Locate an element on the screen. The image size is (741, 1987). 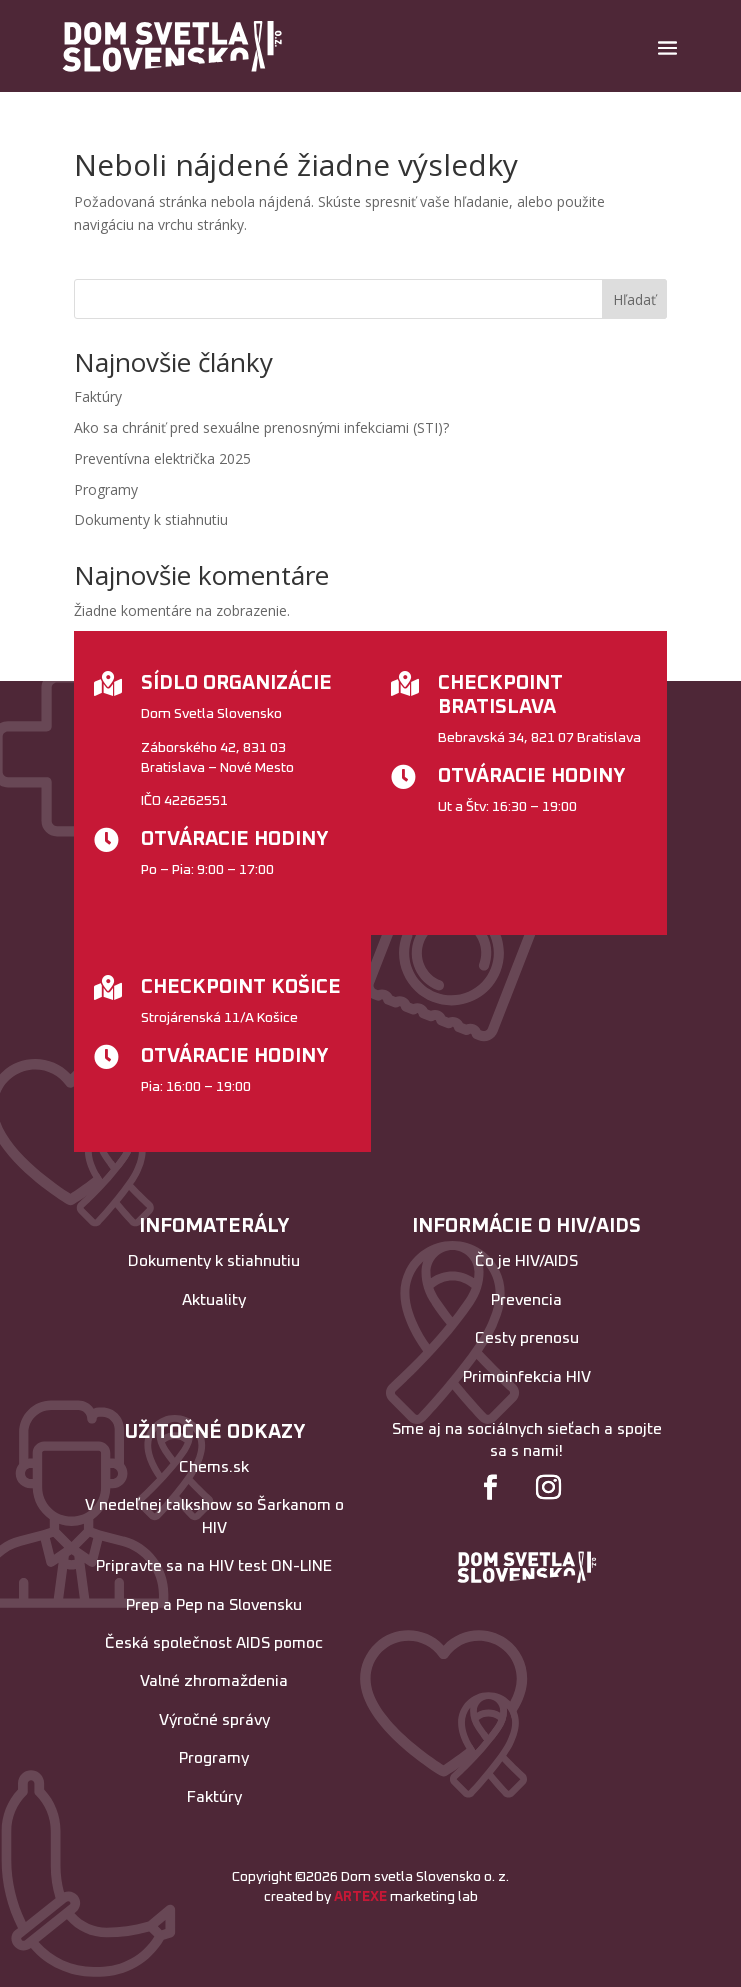
Výročné správy is located at coordinates (214, 1720).